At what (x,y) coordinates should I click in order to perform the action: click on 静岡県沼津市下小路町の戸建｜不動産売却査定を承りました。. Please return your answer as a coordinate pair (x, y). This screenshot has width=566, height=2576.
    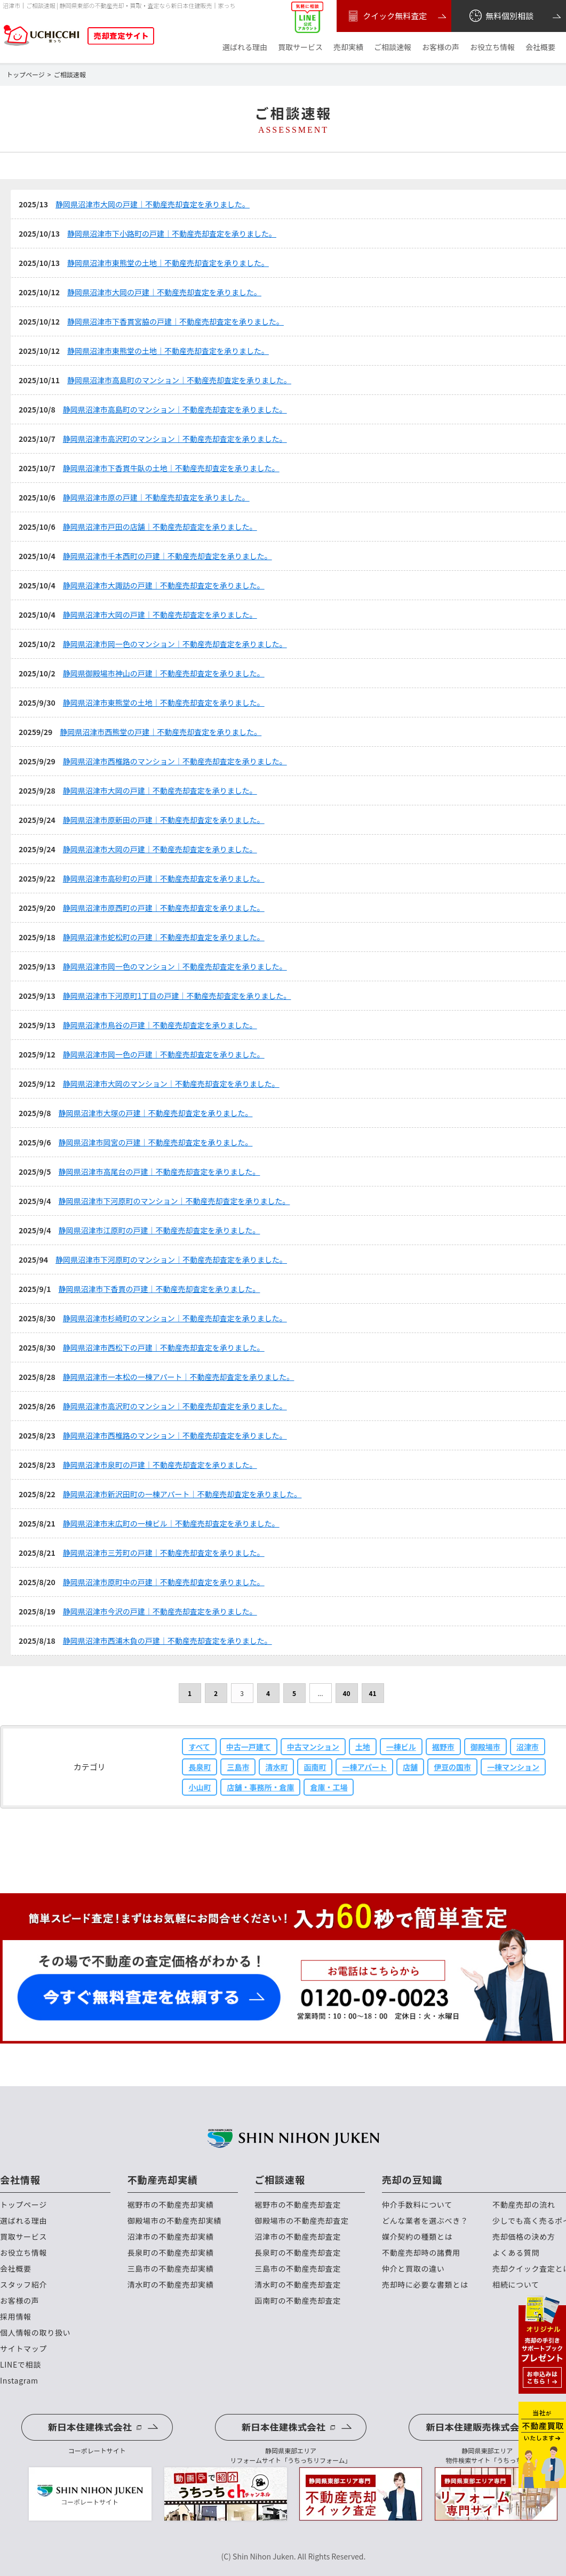
    Looking at the image, I should click on (171, 233).